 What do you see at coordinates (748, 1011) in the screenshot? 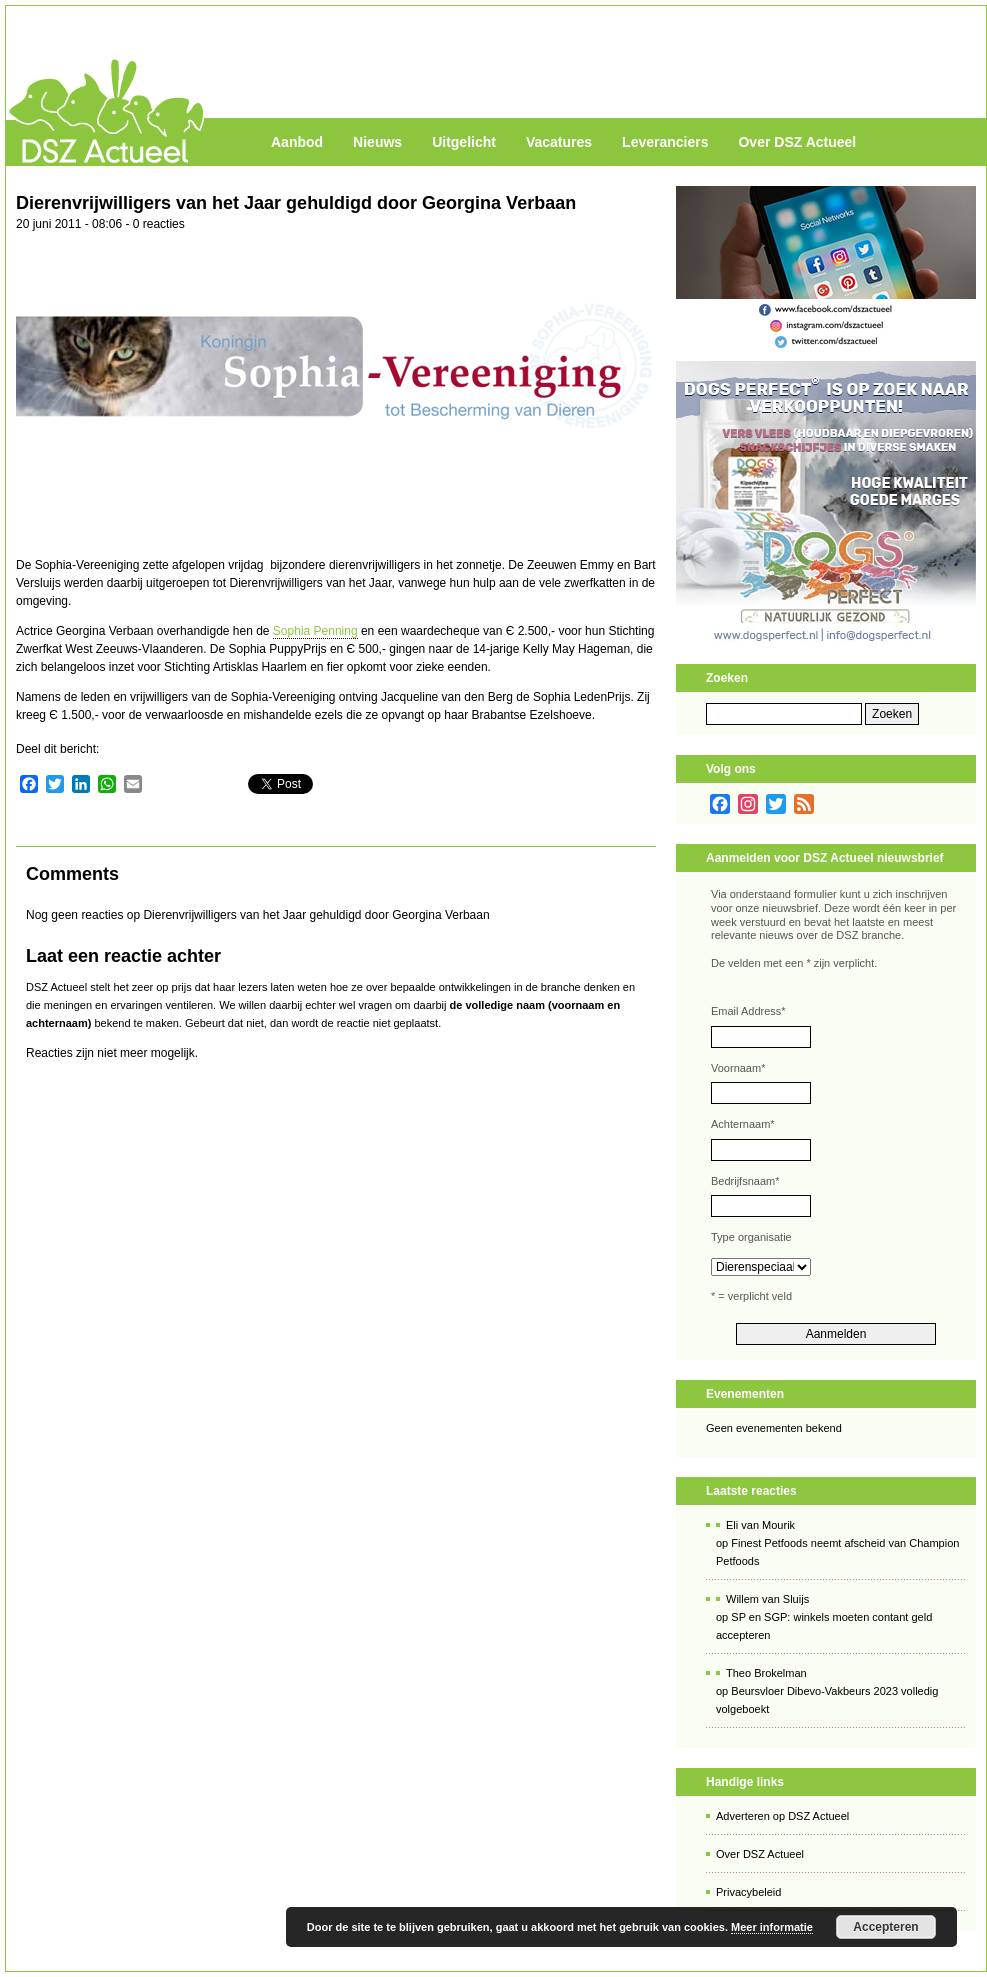
I see `Email Address` at bounding box center [748, 1011].